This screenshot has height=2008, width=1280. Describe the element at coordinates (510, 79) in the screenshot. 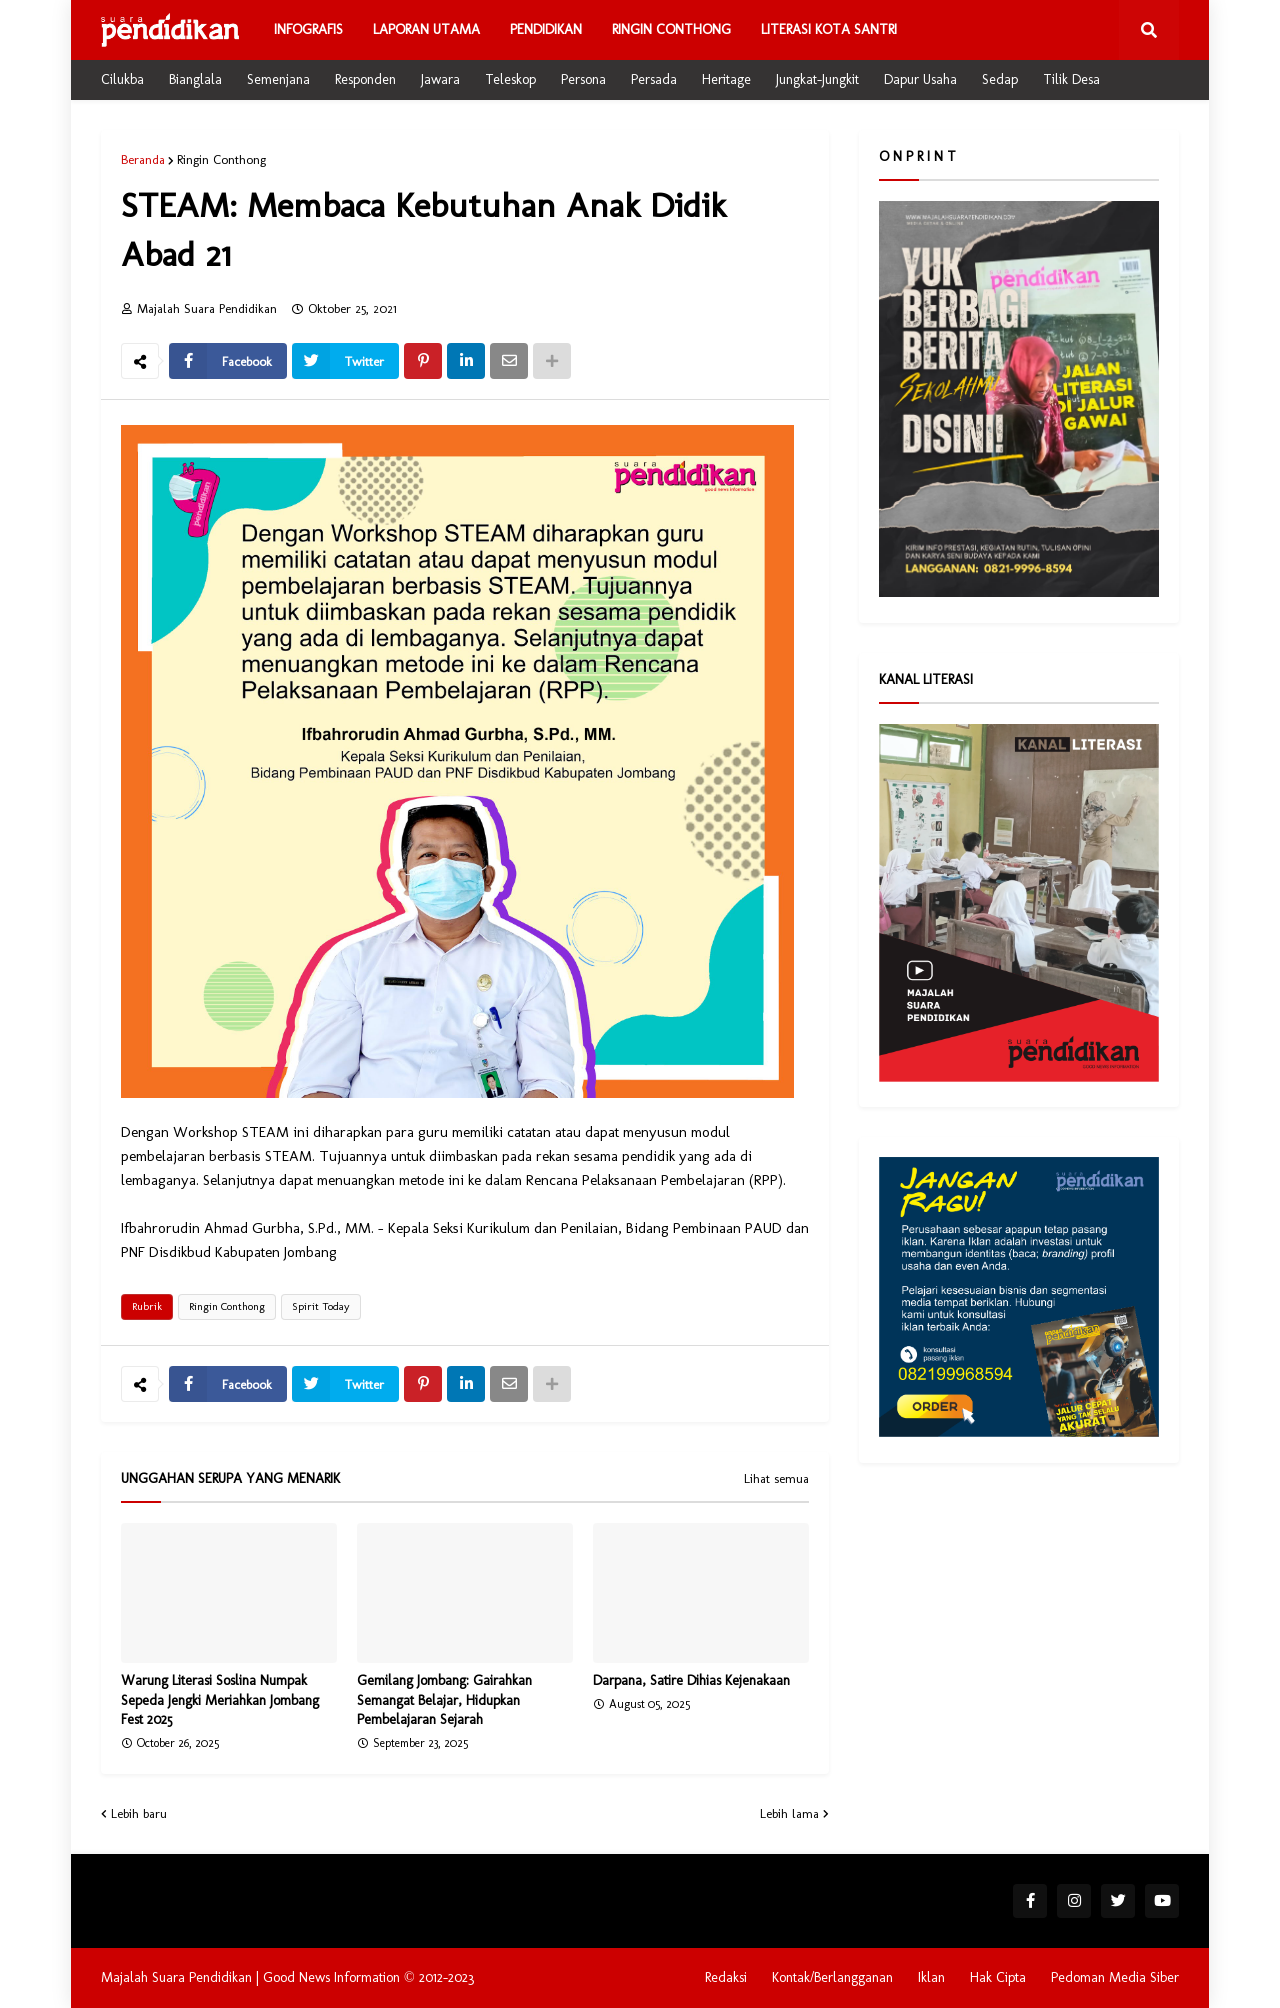

I see `Teleskop` at that location.